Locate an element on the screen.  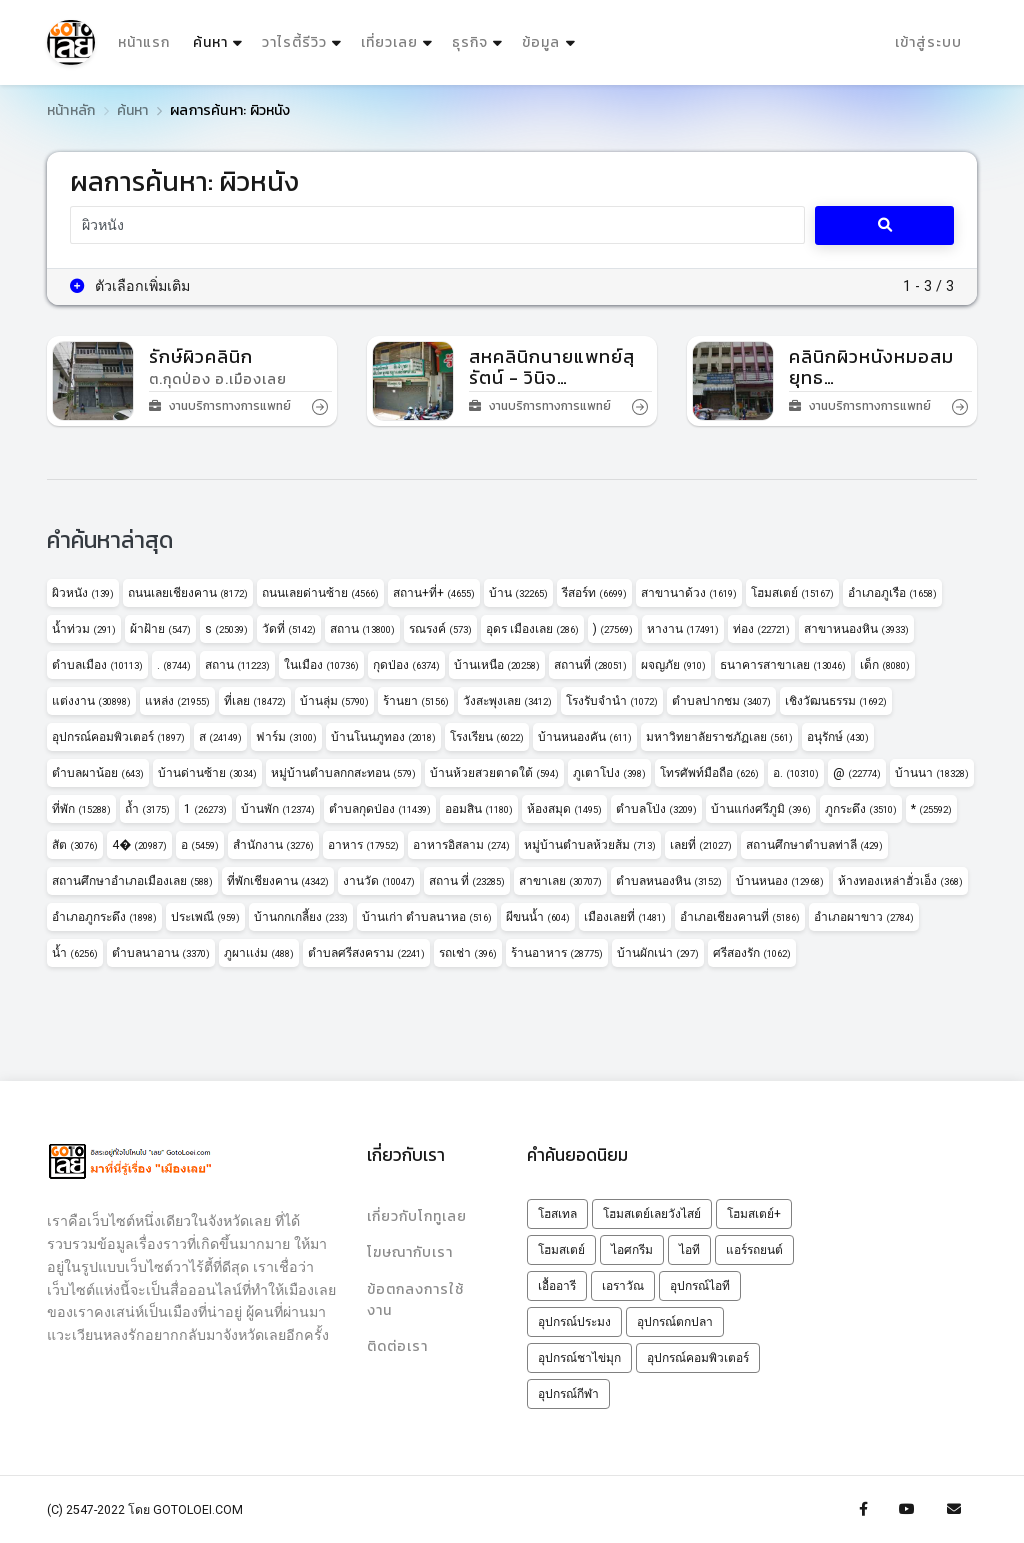
อุปกรณ์คอมพิวเตอร์ is located at coordinates (118, 737).